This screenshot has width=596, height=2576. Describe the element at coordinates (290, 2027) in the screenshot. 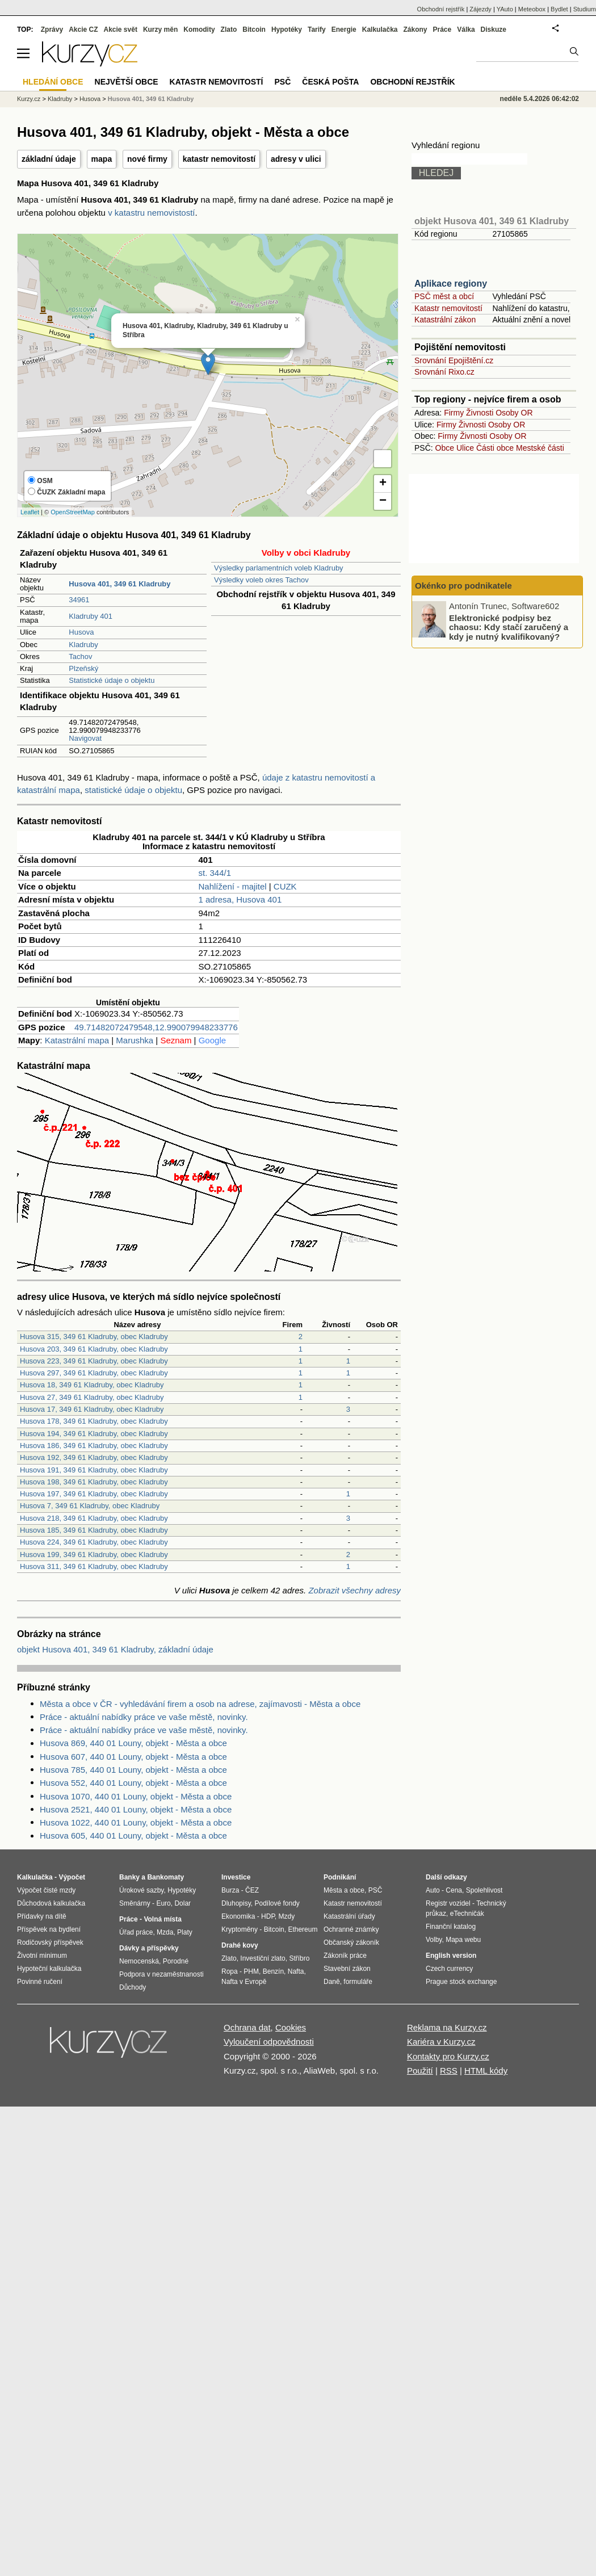

I see `Cookies` at that location.